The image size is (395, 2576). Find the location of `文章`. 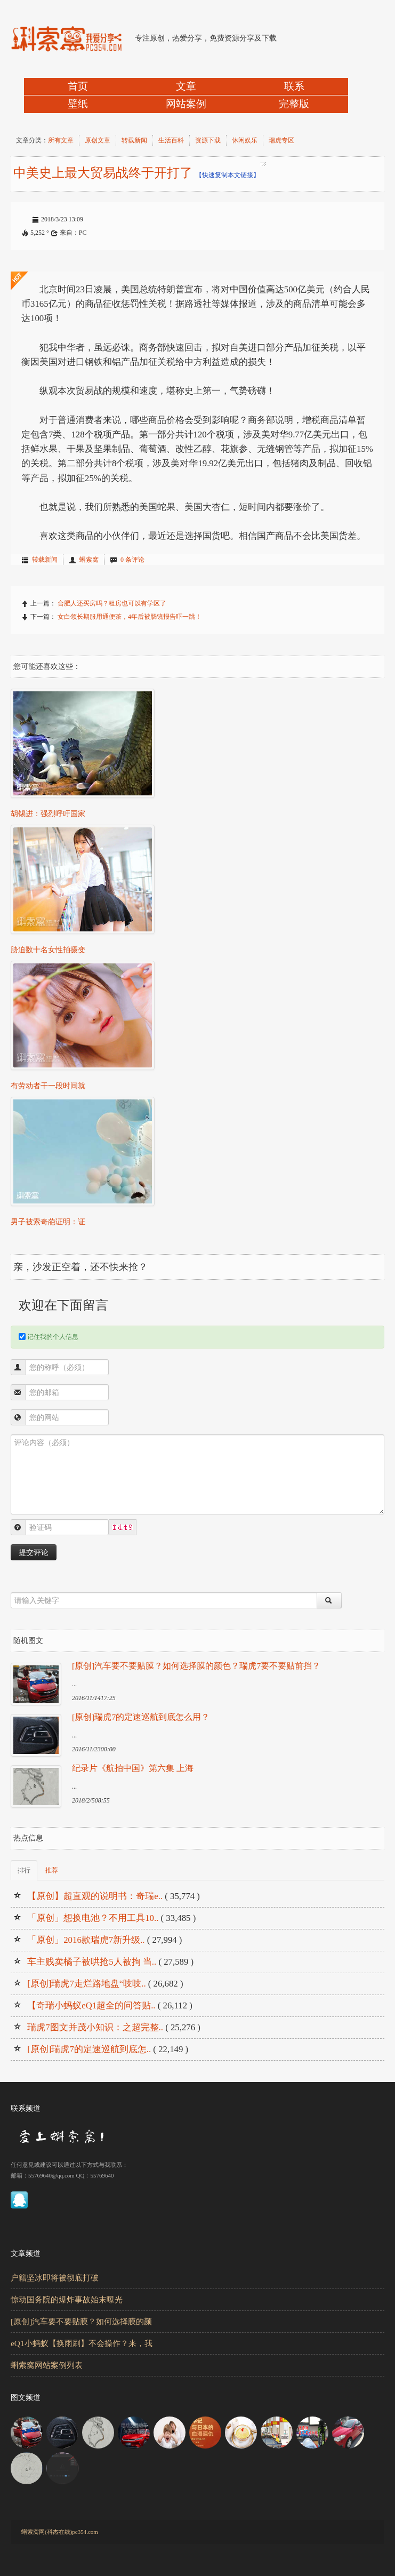

文章 is located at coordinates (186, 86).